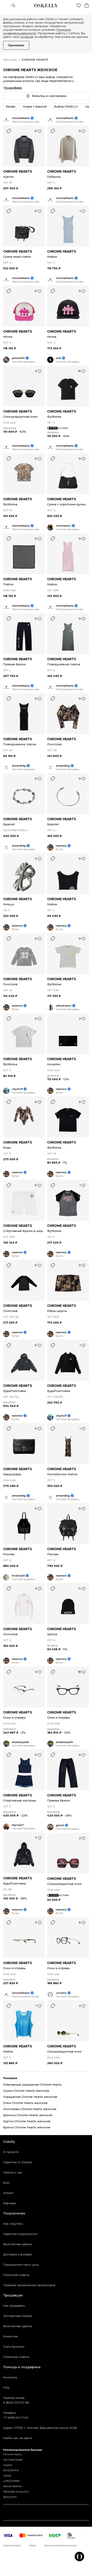 The height and width of the screenshot is (2576, 92). What do you see at coordinates (20, 2234) in the screenshot?
I see `Гарантия подлинности` at bounding box center [20, 2234].